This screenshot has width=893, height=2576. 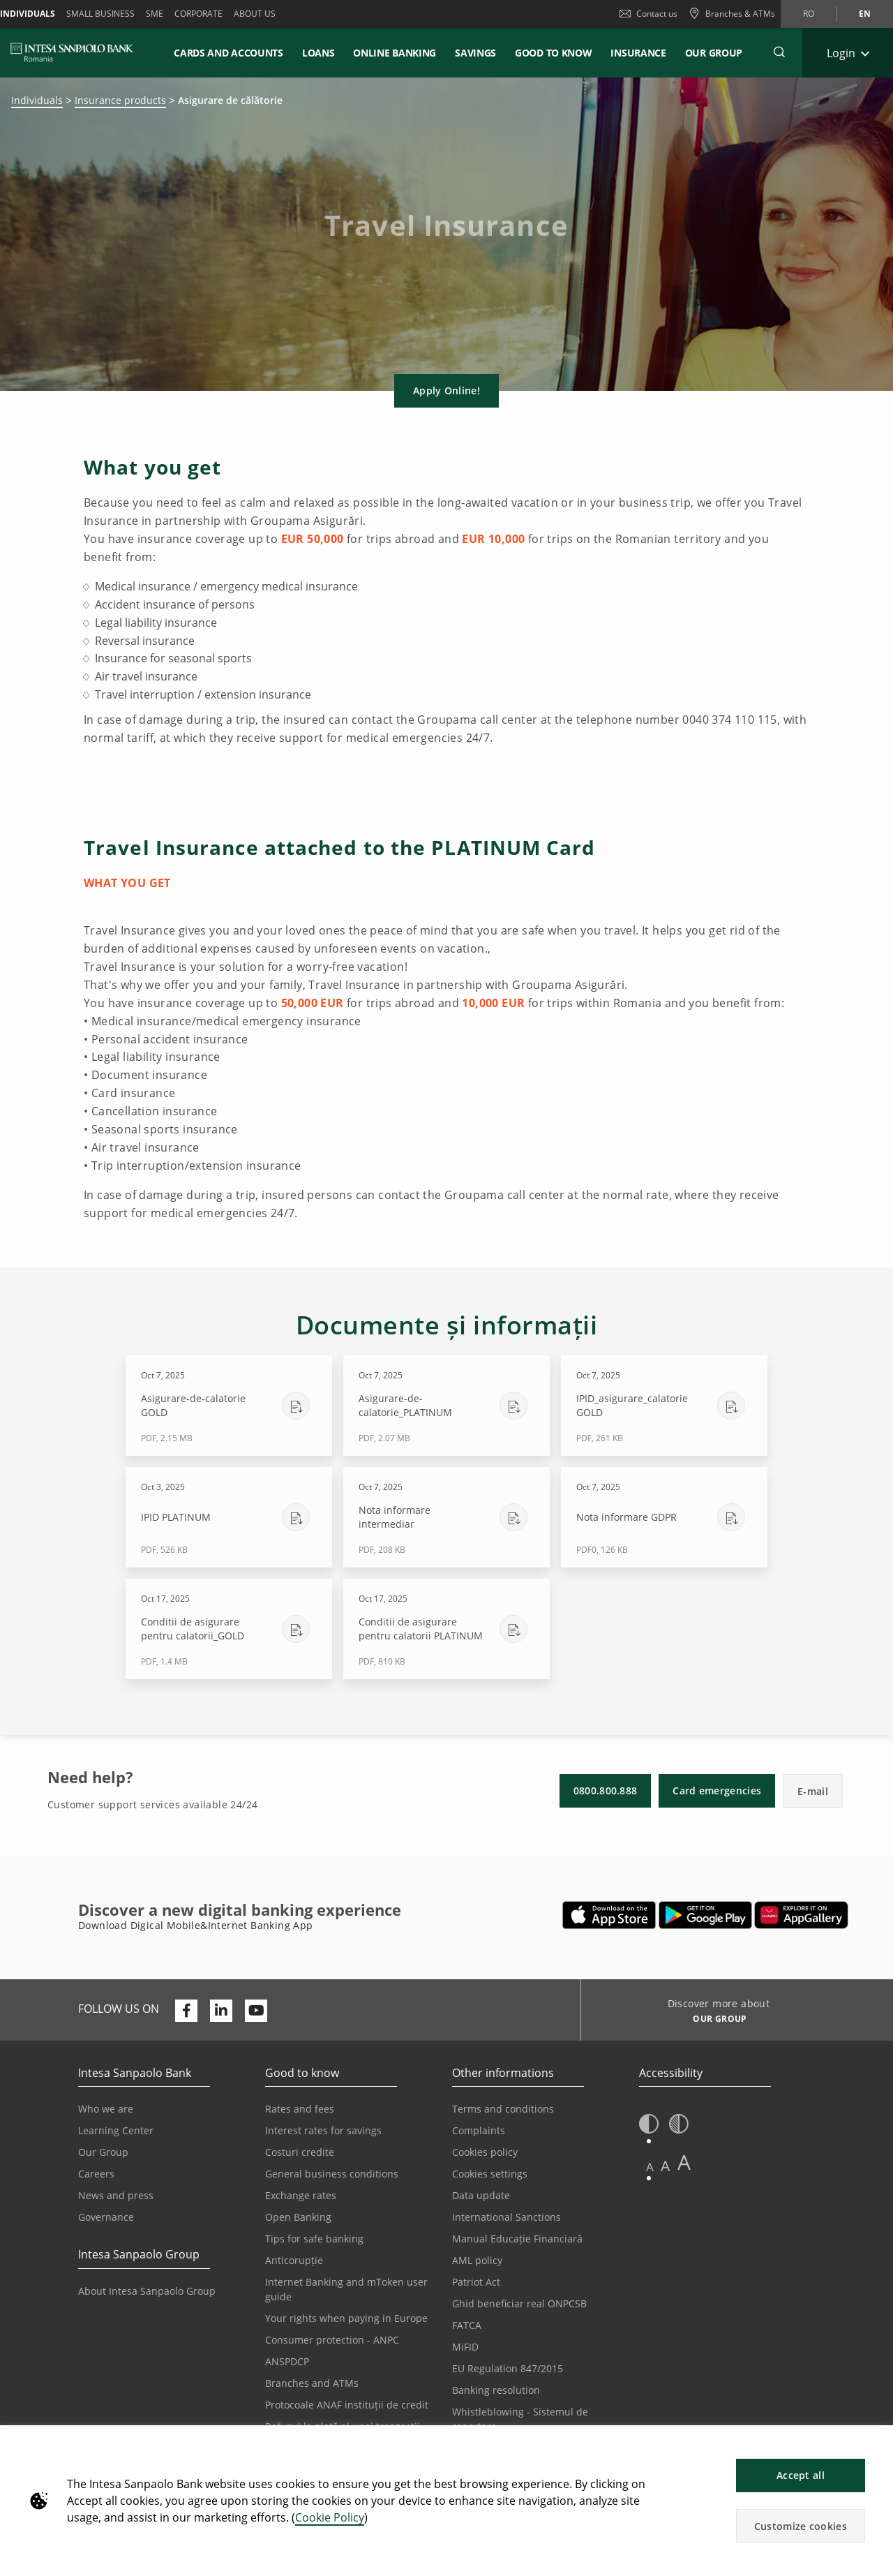 What do you see at coordinates (329, 2517) in the screenshot?
I see `Cookie Policy` at bounding box center [329, 2517].